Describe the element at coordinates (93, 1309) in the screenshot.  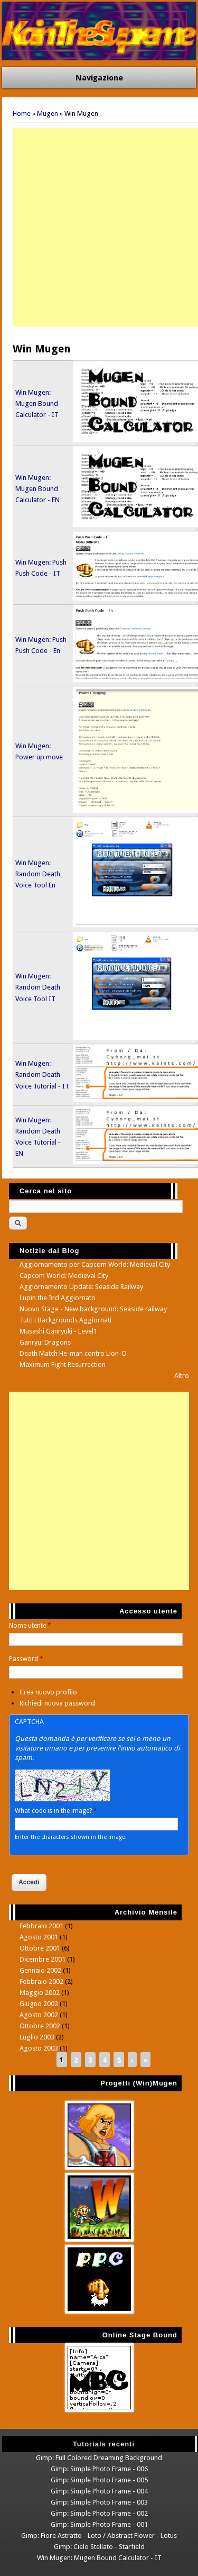
I see `Nuovo Stage - New background: Seaside railway` at that location.